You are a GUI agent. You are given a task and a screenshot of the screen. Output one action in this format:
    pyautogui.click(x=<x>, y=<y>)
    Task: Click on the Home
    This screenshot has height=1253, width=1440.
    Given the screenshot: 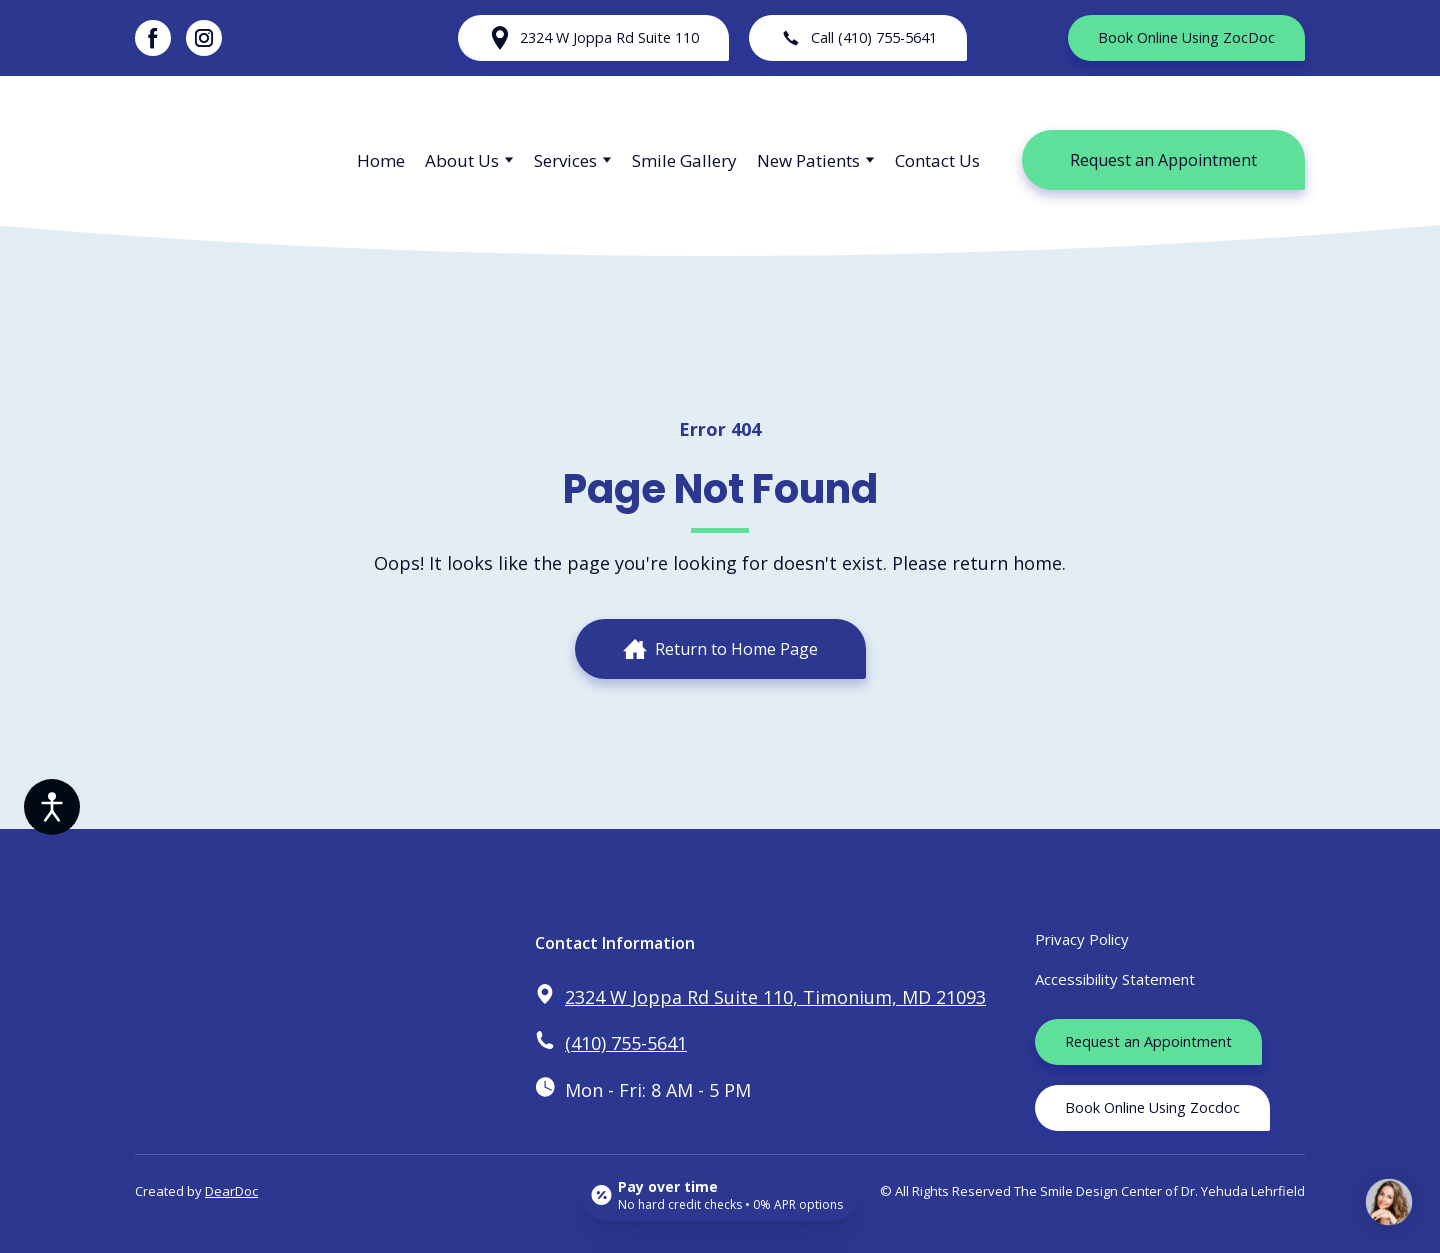 What is the action you would take?
    pyautogui.click(x=381, y=160)
    